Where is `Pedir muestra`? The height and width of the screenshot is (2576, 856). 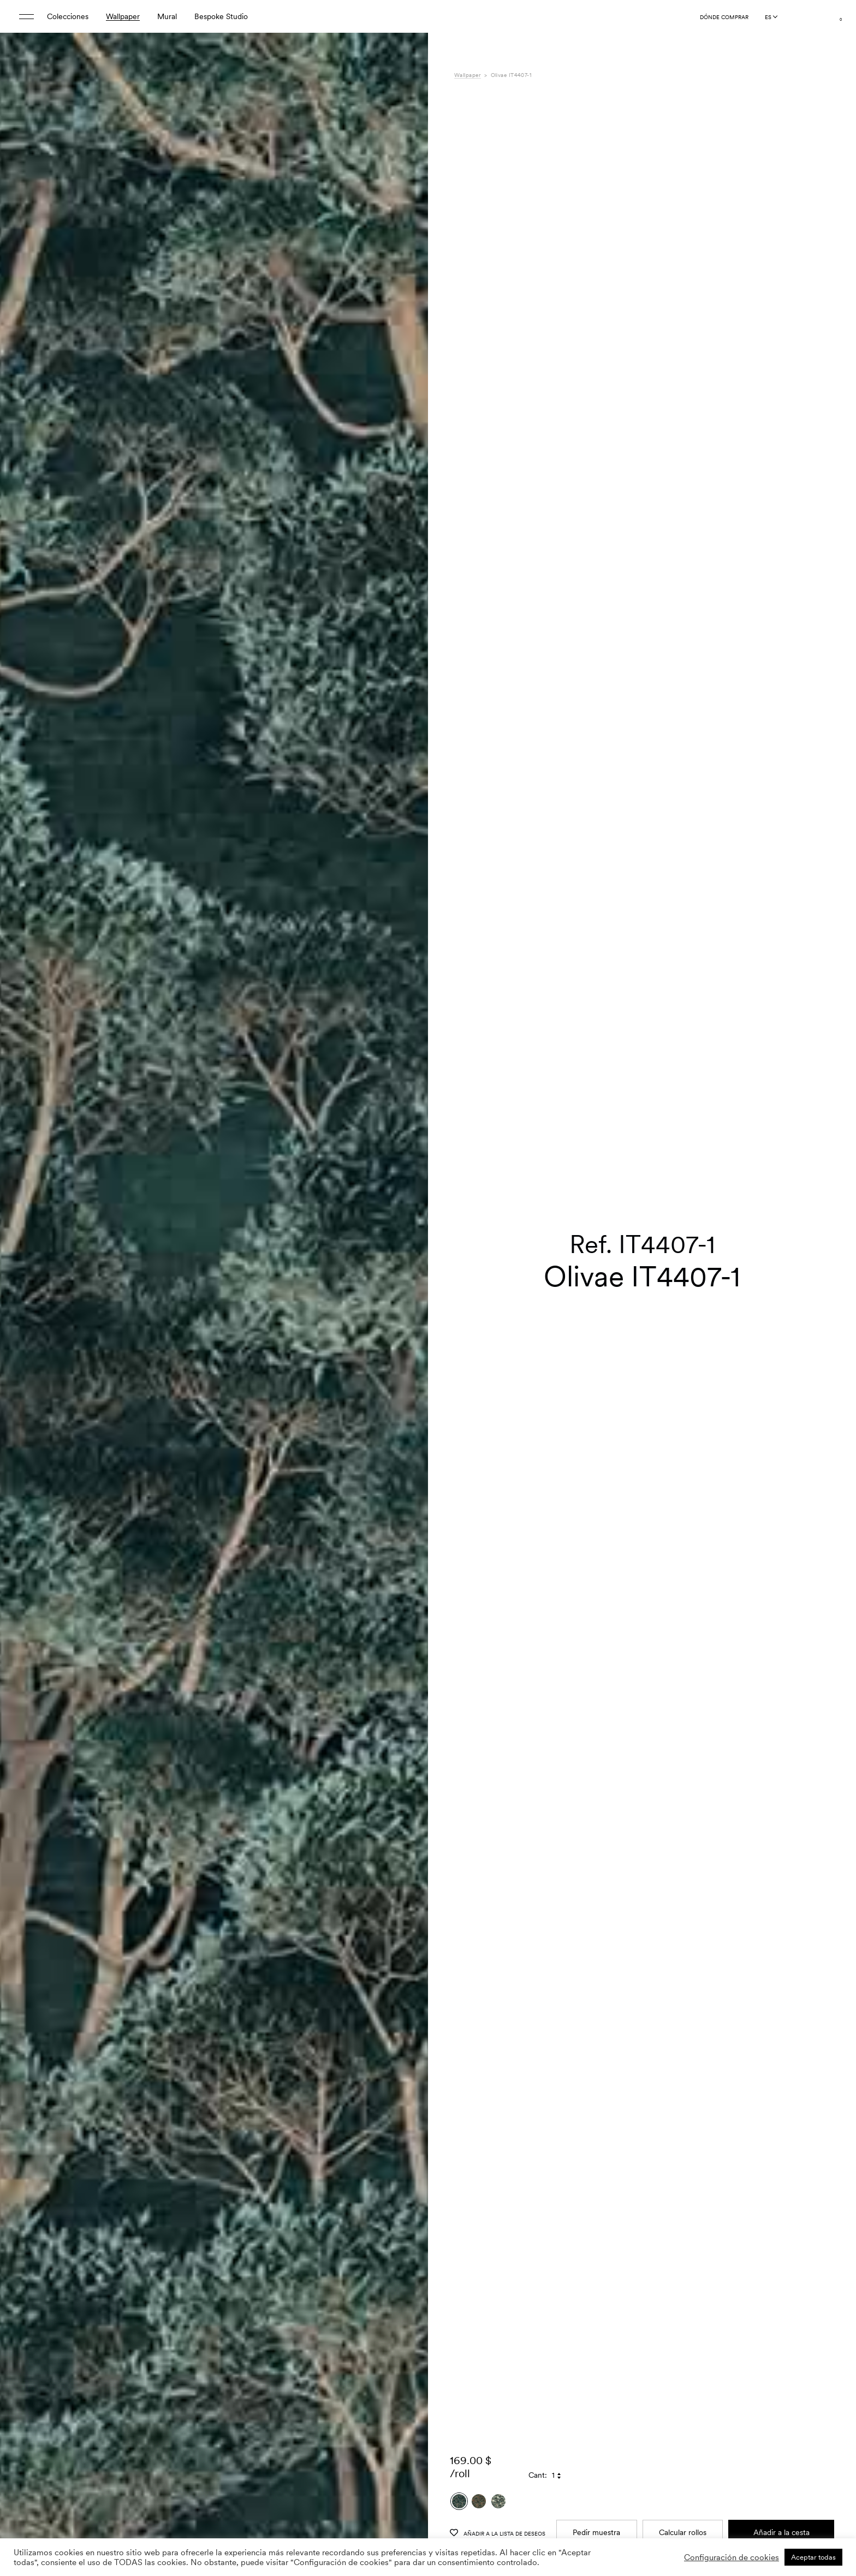 Pedir muestra is located at coordinates (596, 2448).